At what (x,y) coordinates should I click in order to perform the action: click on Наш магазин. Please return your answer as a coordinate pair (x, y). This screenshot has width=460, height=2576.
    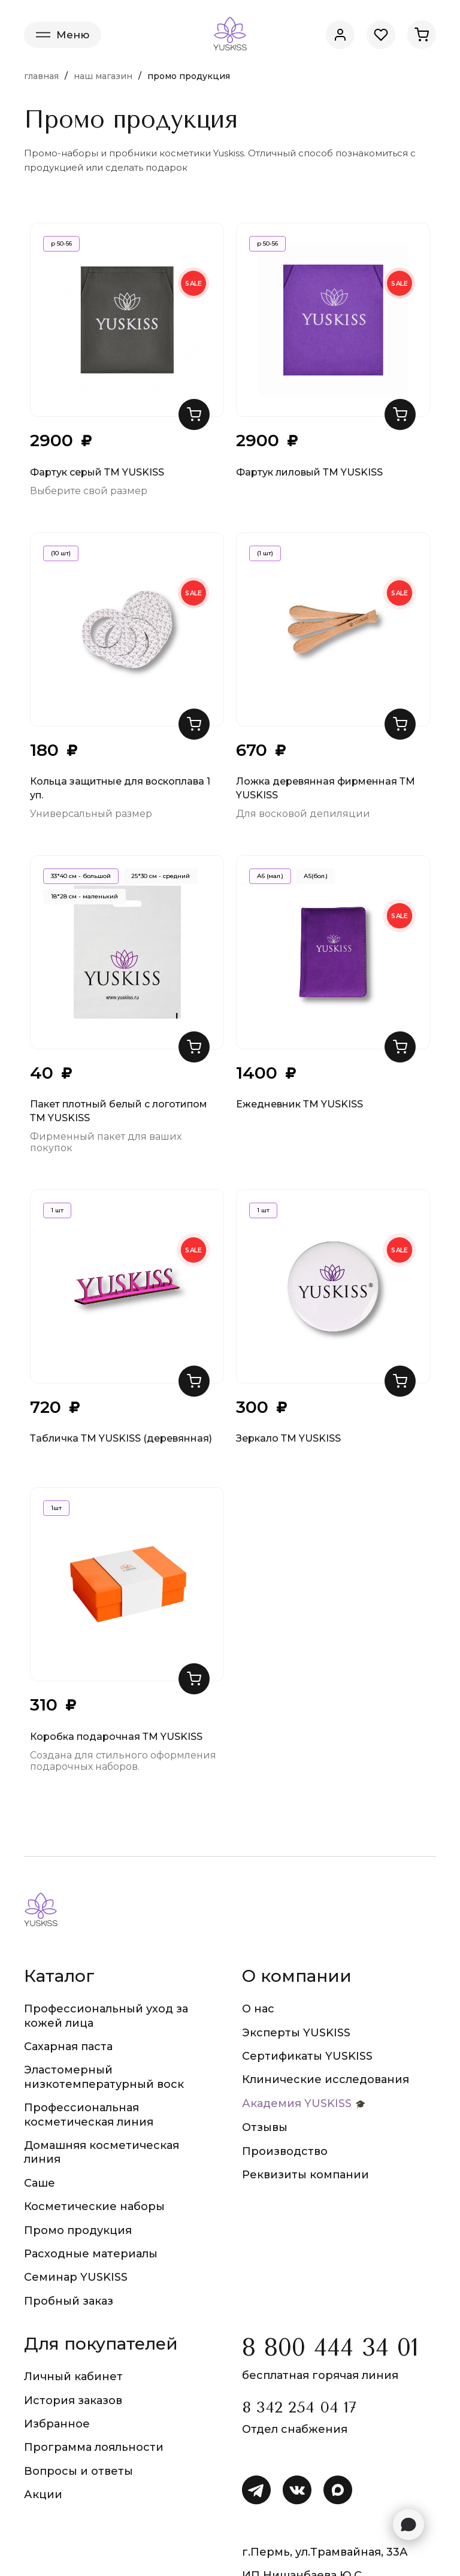
    Looking at the image, I should click on (103, 76).